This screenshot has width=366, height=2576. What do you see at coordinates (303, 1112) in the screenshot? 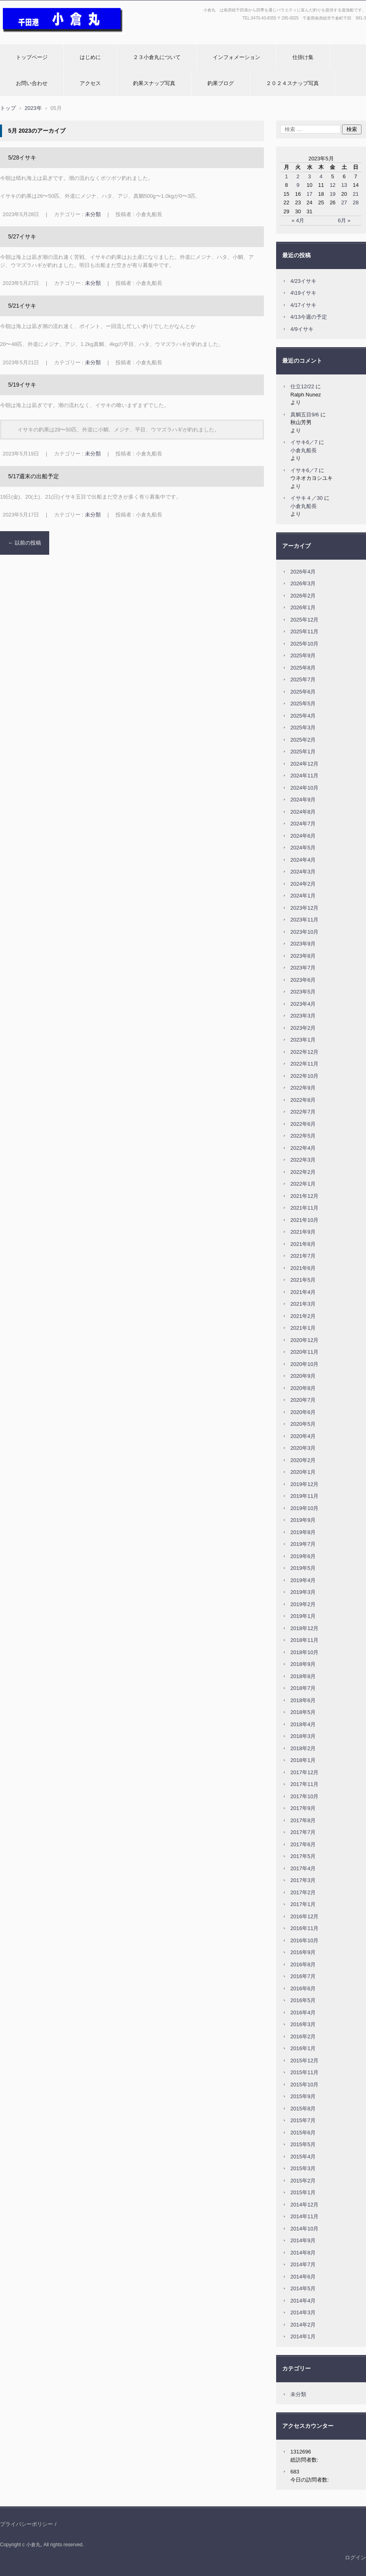
I see `2022年7月` at bounding box center [303, 1112].